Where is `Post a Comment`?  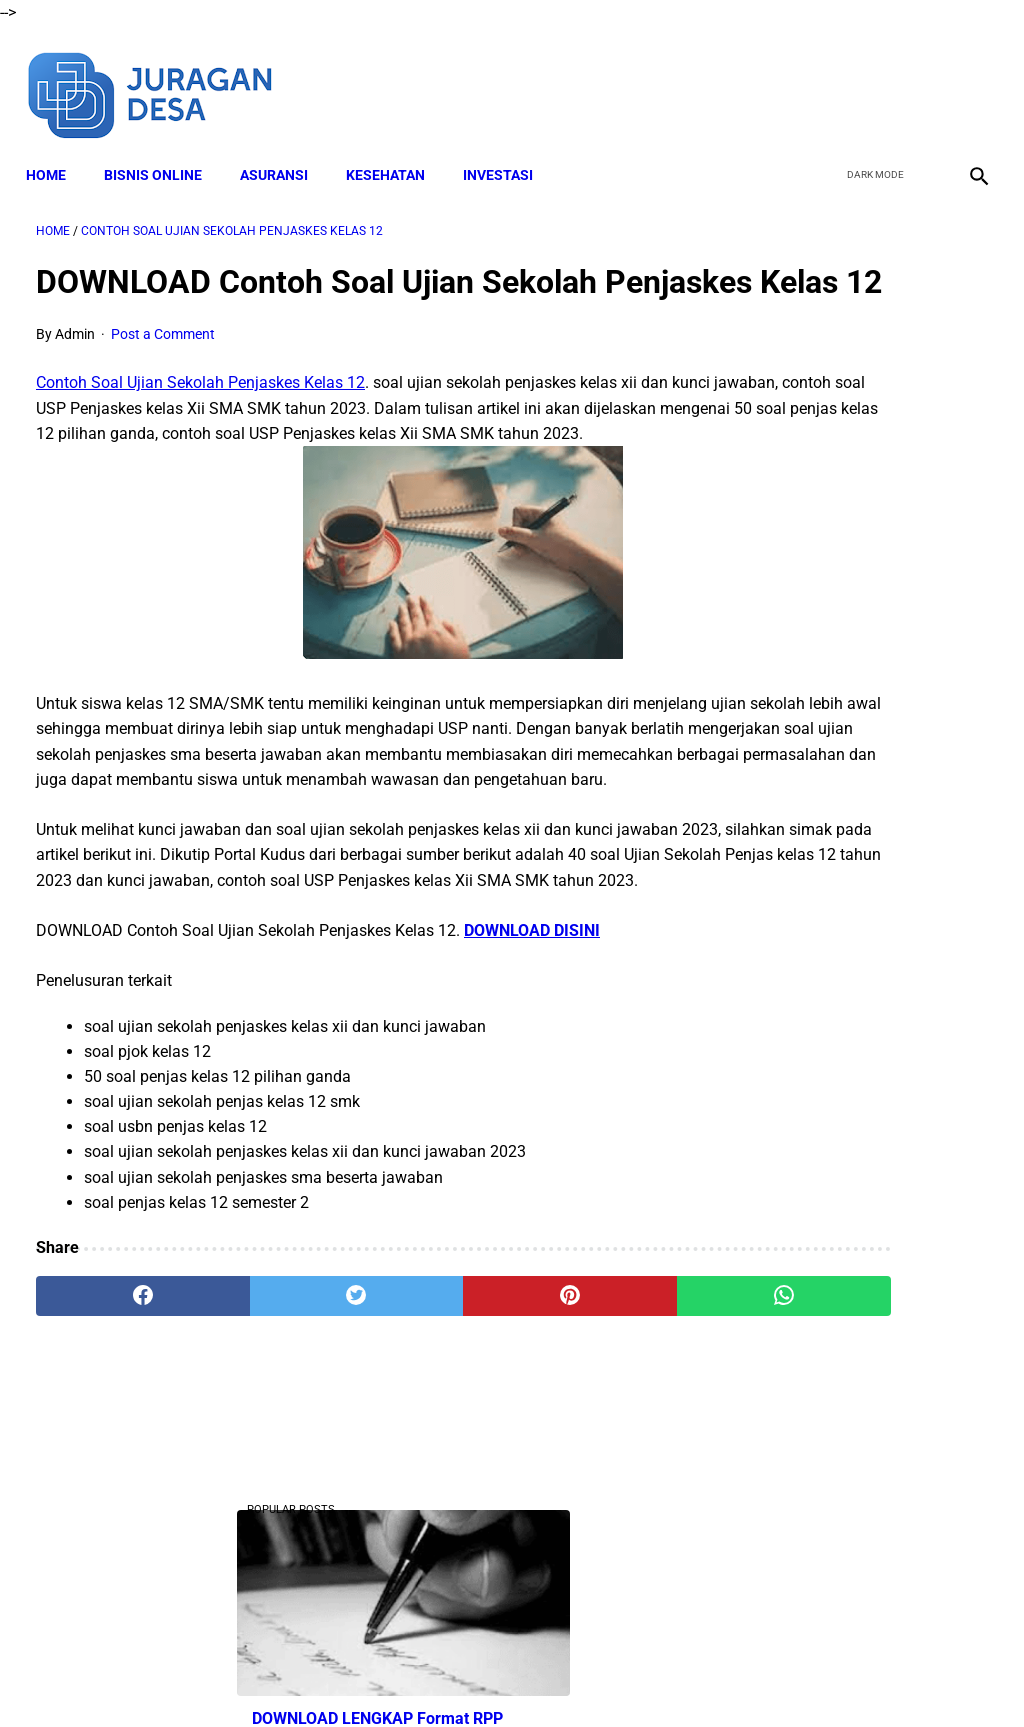 Post a Comment is located at coordinates (163, 371).